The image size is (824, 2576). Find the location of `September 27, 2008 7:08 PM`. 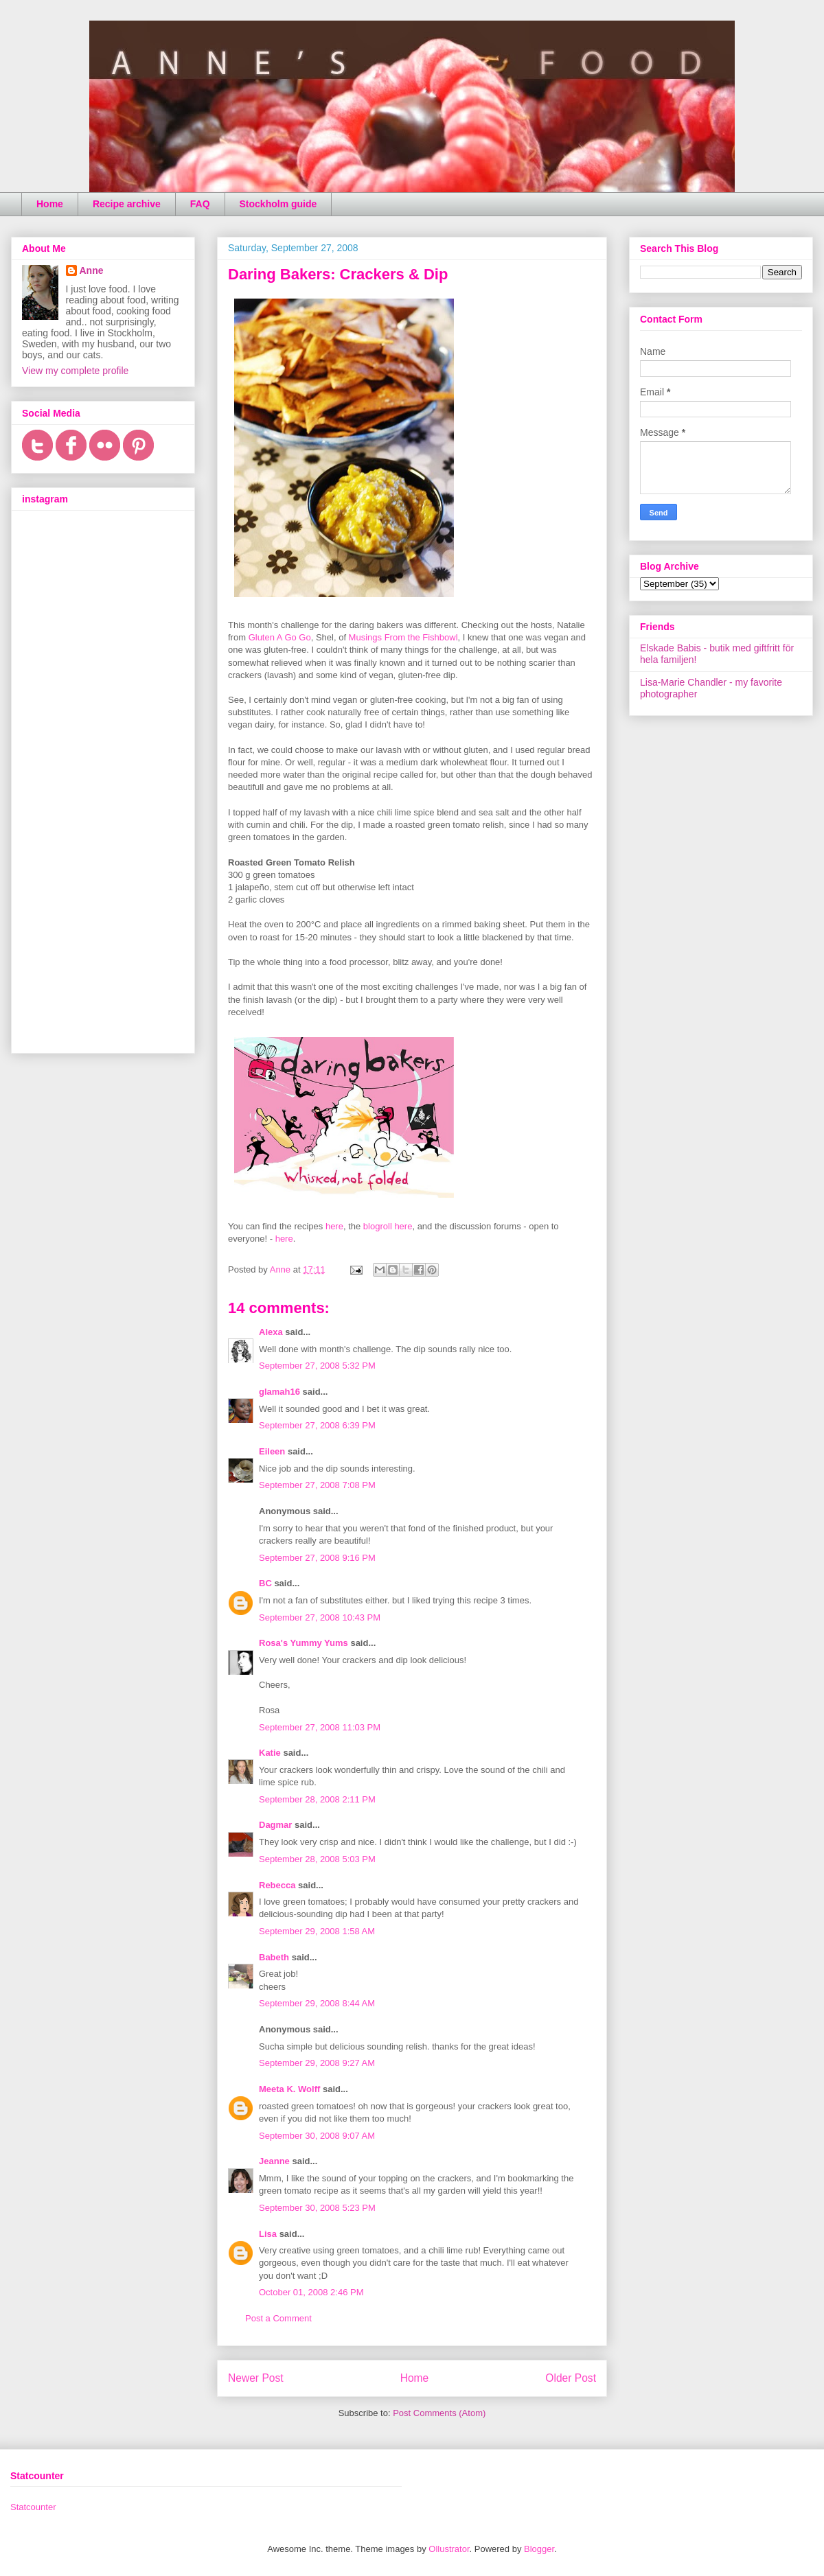

September 27, 2008 7:08 PM is located at coordinates (317, 1485).